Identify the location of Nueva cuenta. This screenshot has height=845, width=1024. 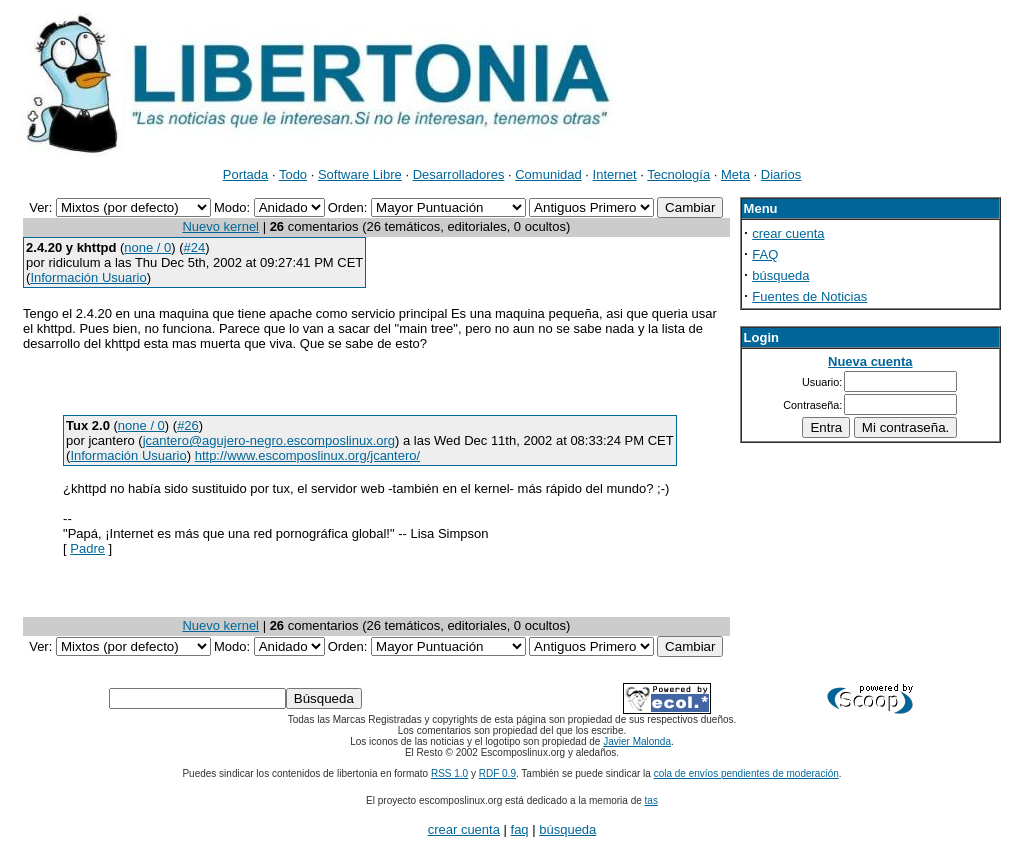
(870, 361).